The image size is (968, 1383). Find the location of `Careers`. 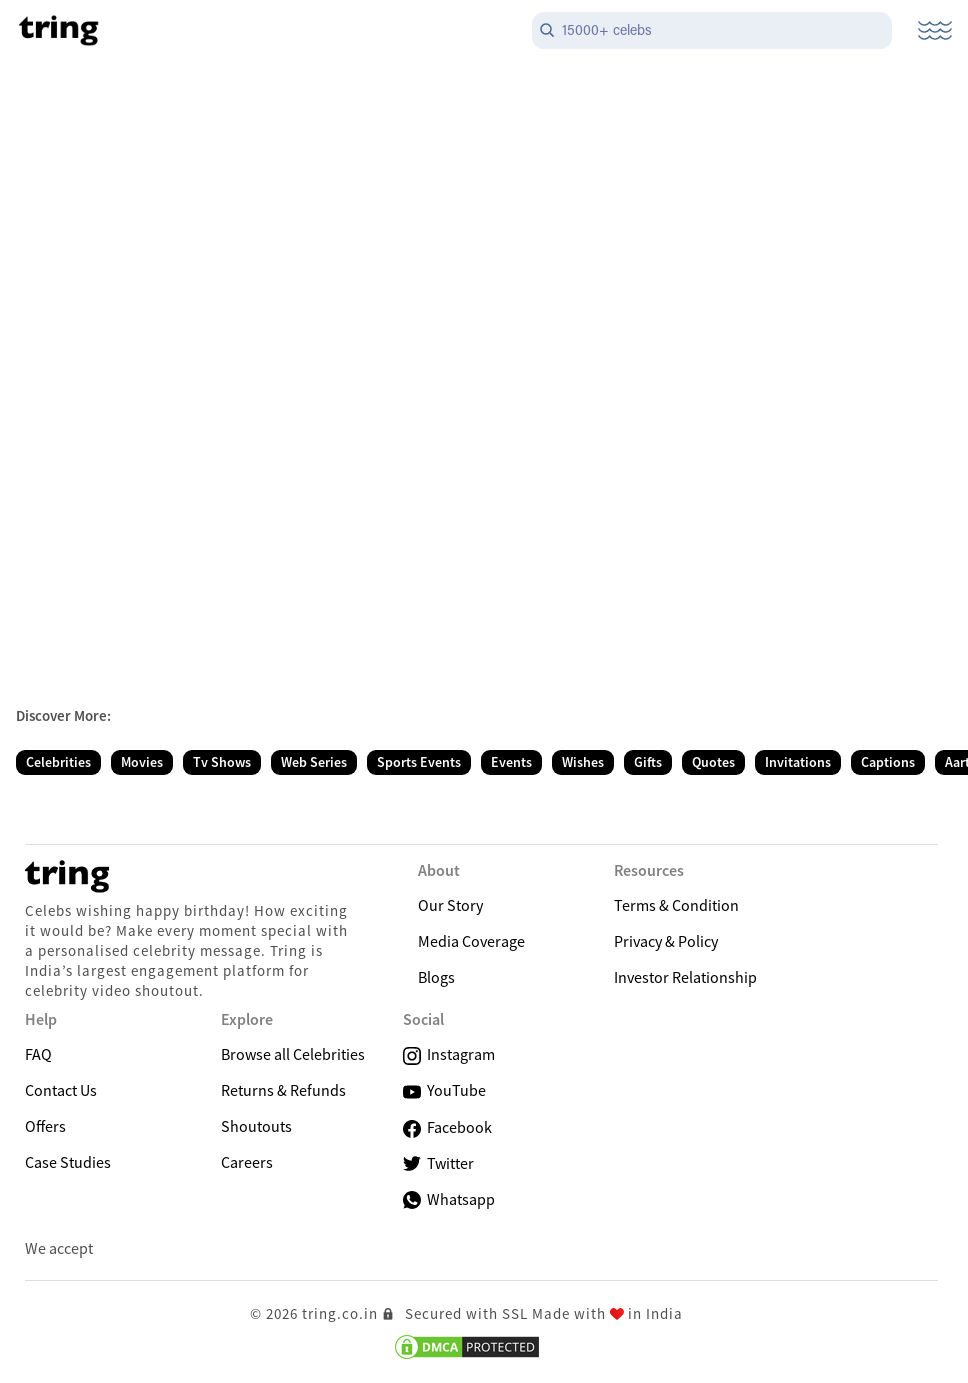

Careers is located at coordinates (247, 1162).